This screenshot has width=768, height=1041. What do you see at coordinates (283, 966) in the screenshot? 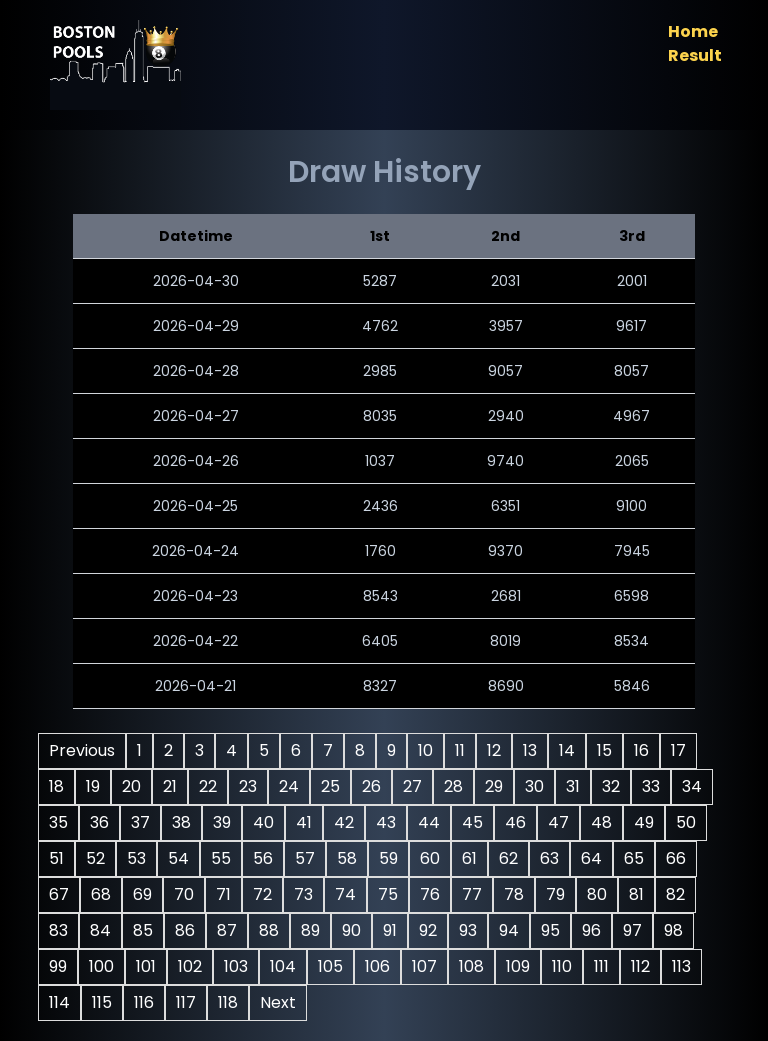
I see `104` at bounding box center [283, 966].